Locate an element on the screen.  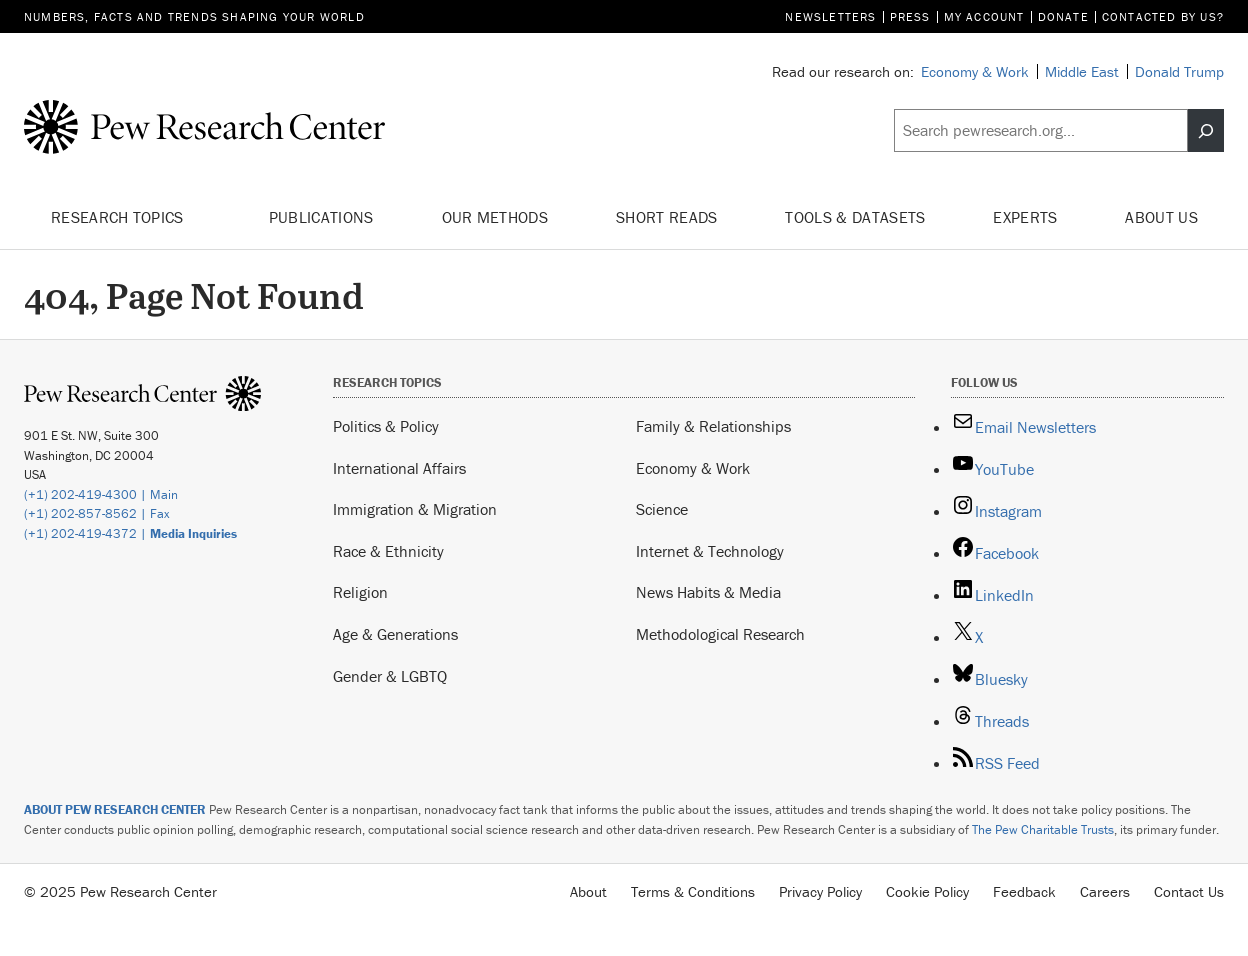
Politics & Policy is located at coordinates (386, 426).